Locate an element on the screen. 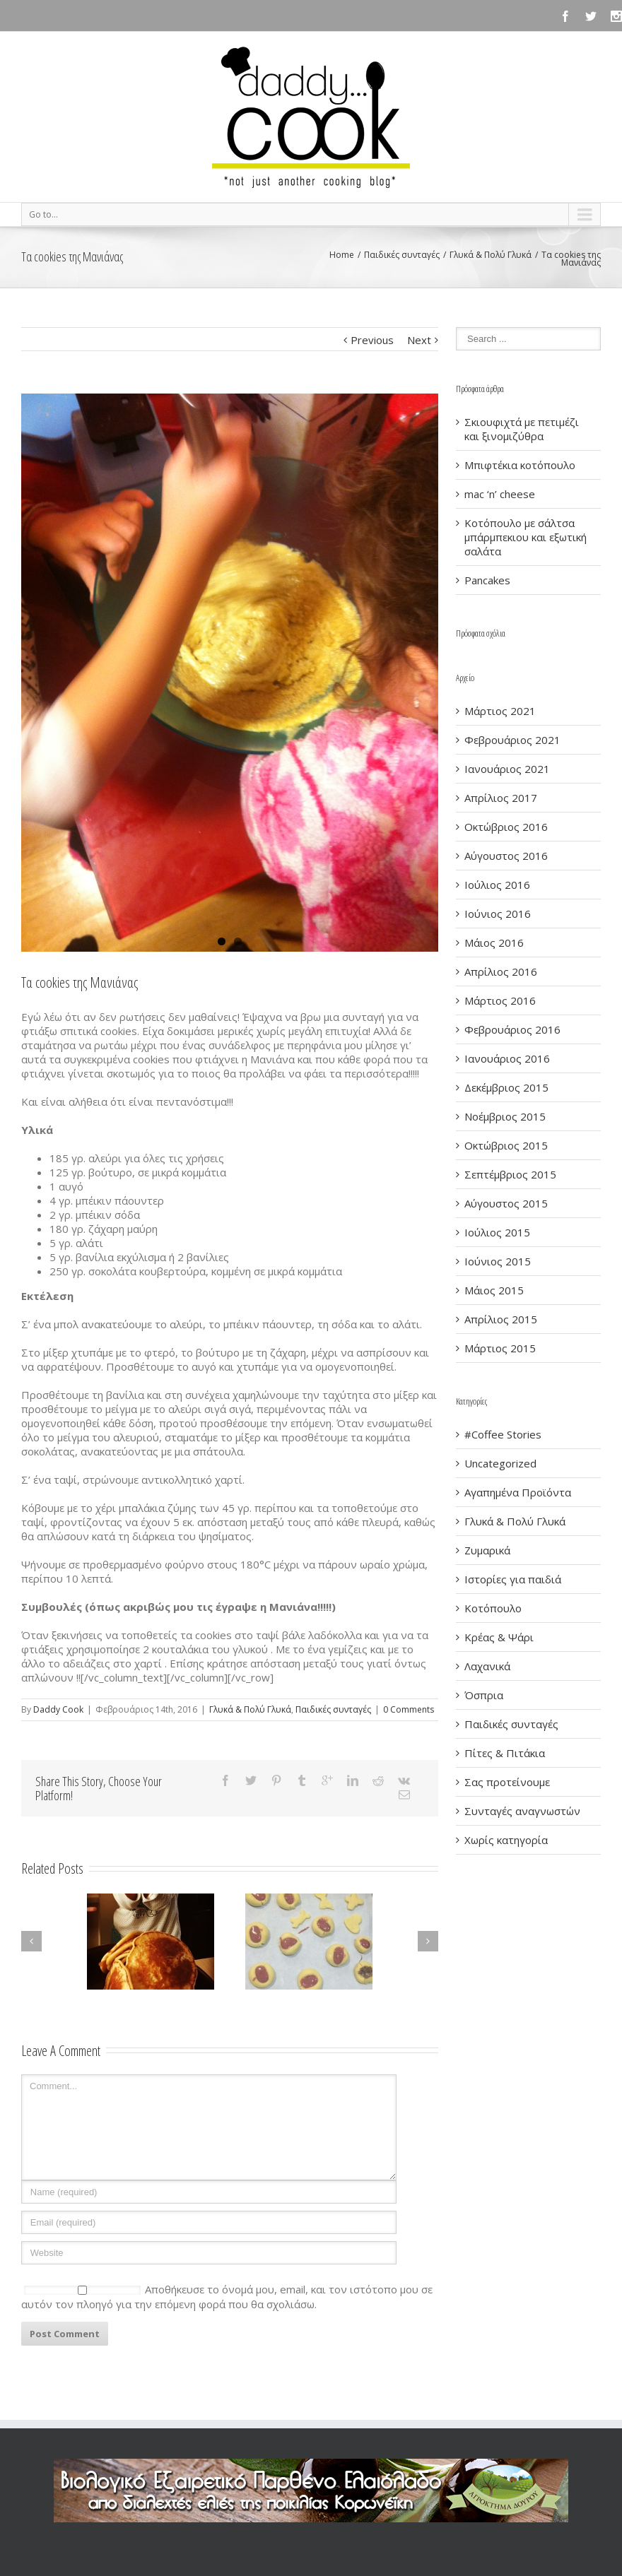  Οκτώβριος 2015 is located at coordinates (506, 1145).